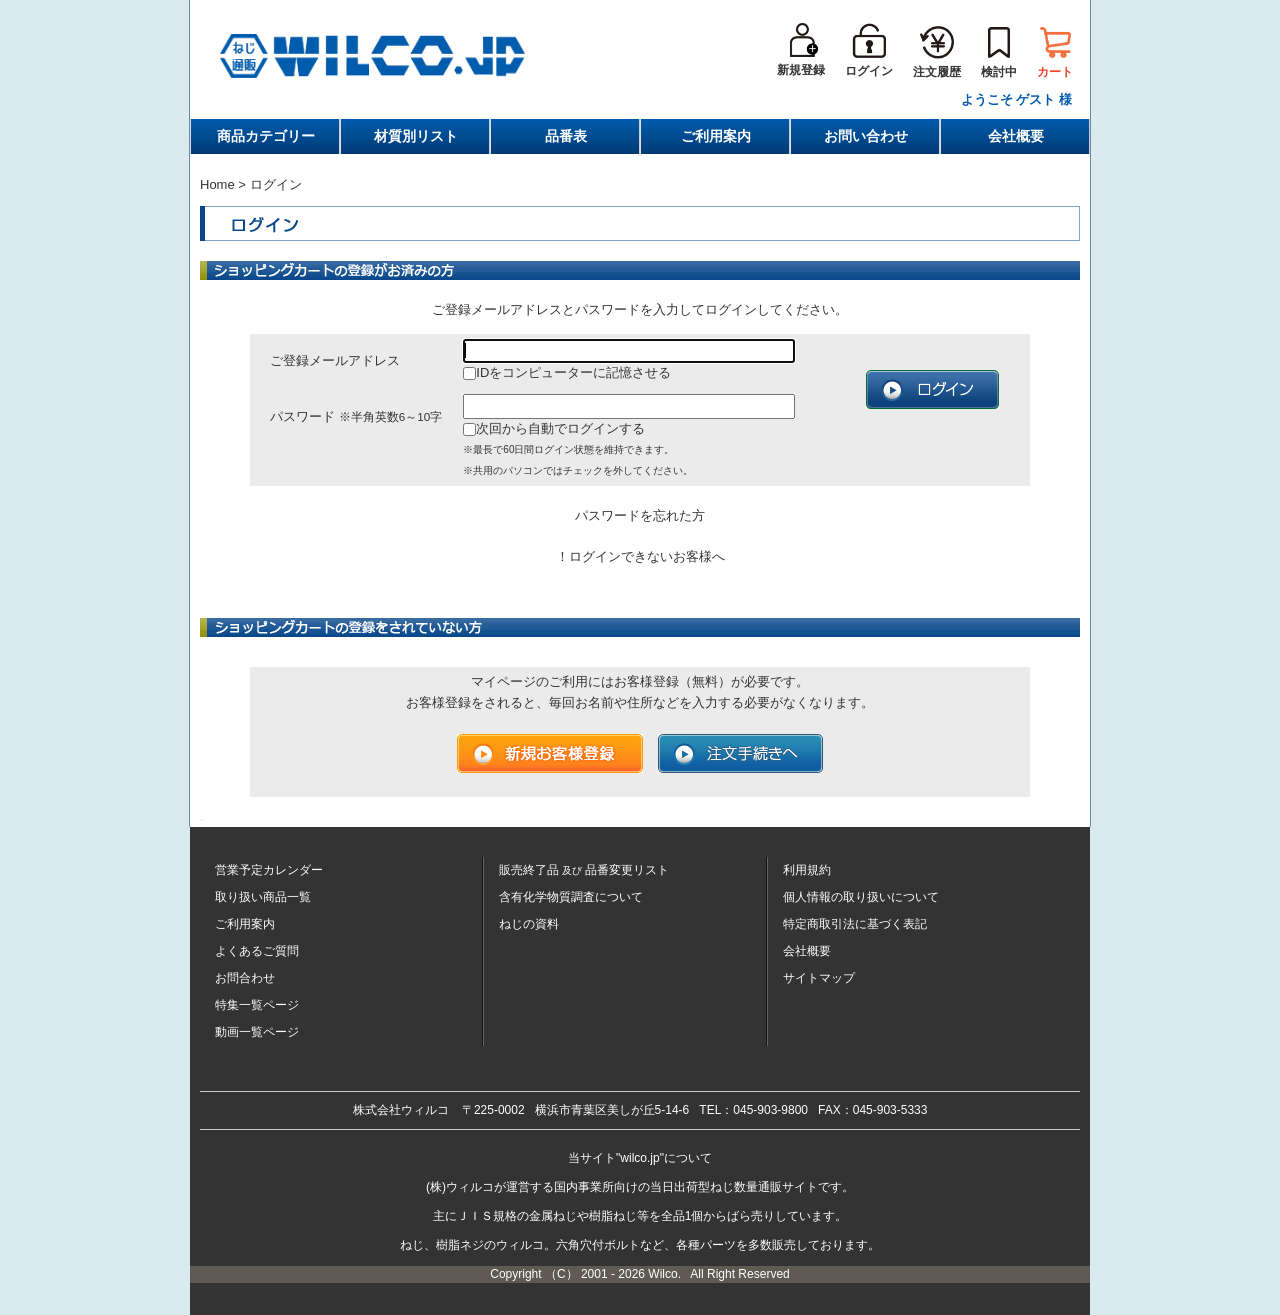 This screenshot has width=1280, height=1315. I want to click on お問合わせ, so click(245, 978).